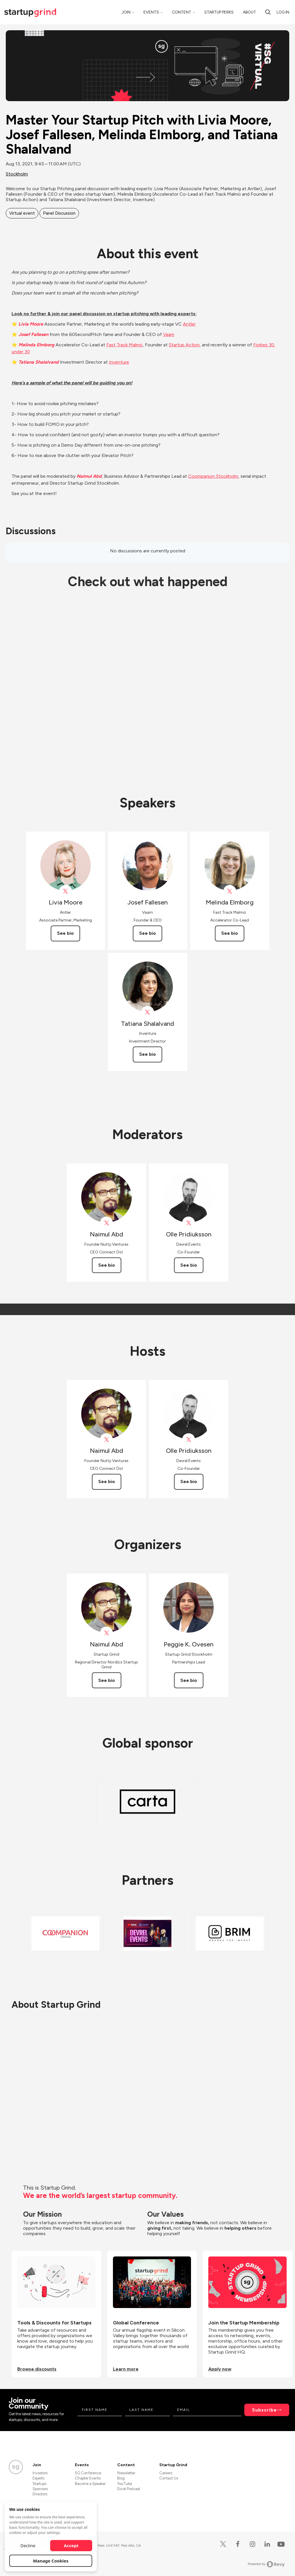 This screenshot has height=2576, width=295. Describe the element at coordinates (213, 476) in the screenshot. I see `Coompanion Stockholm` at that location.